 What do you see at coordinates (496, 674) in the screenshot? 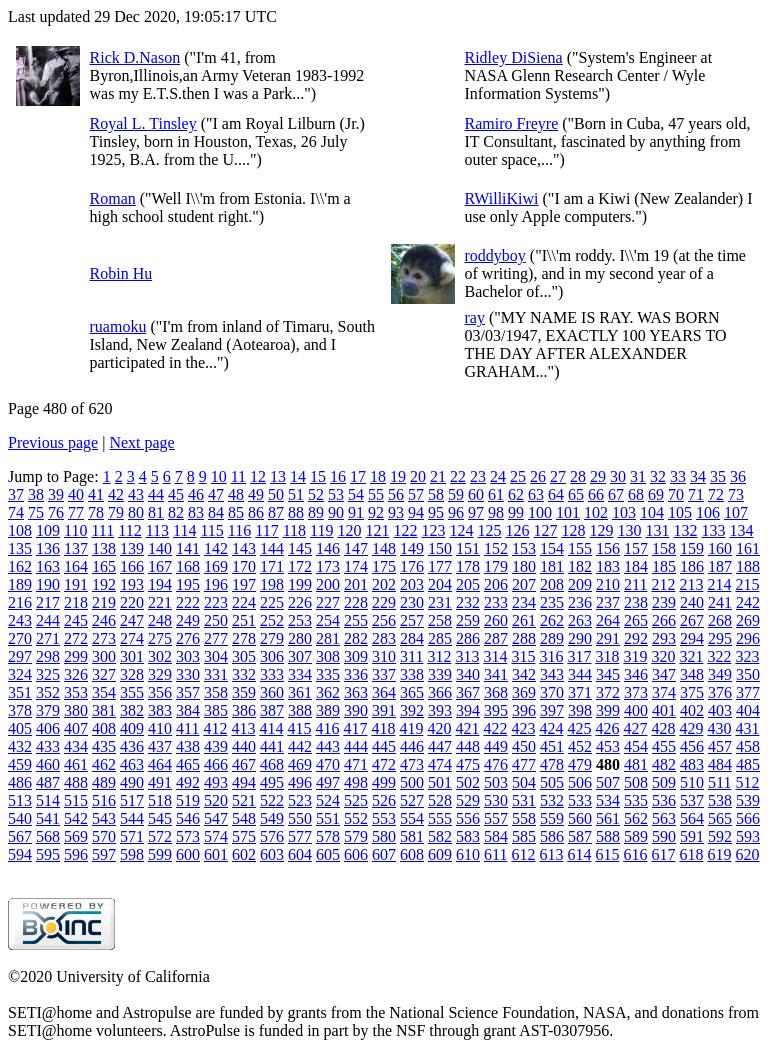
I see `341` at bounding box center [496, 674].